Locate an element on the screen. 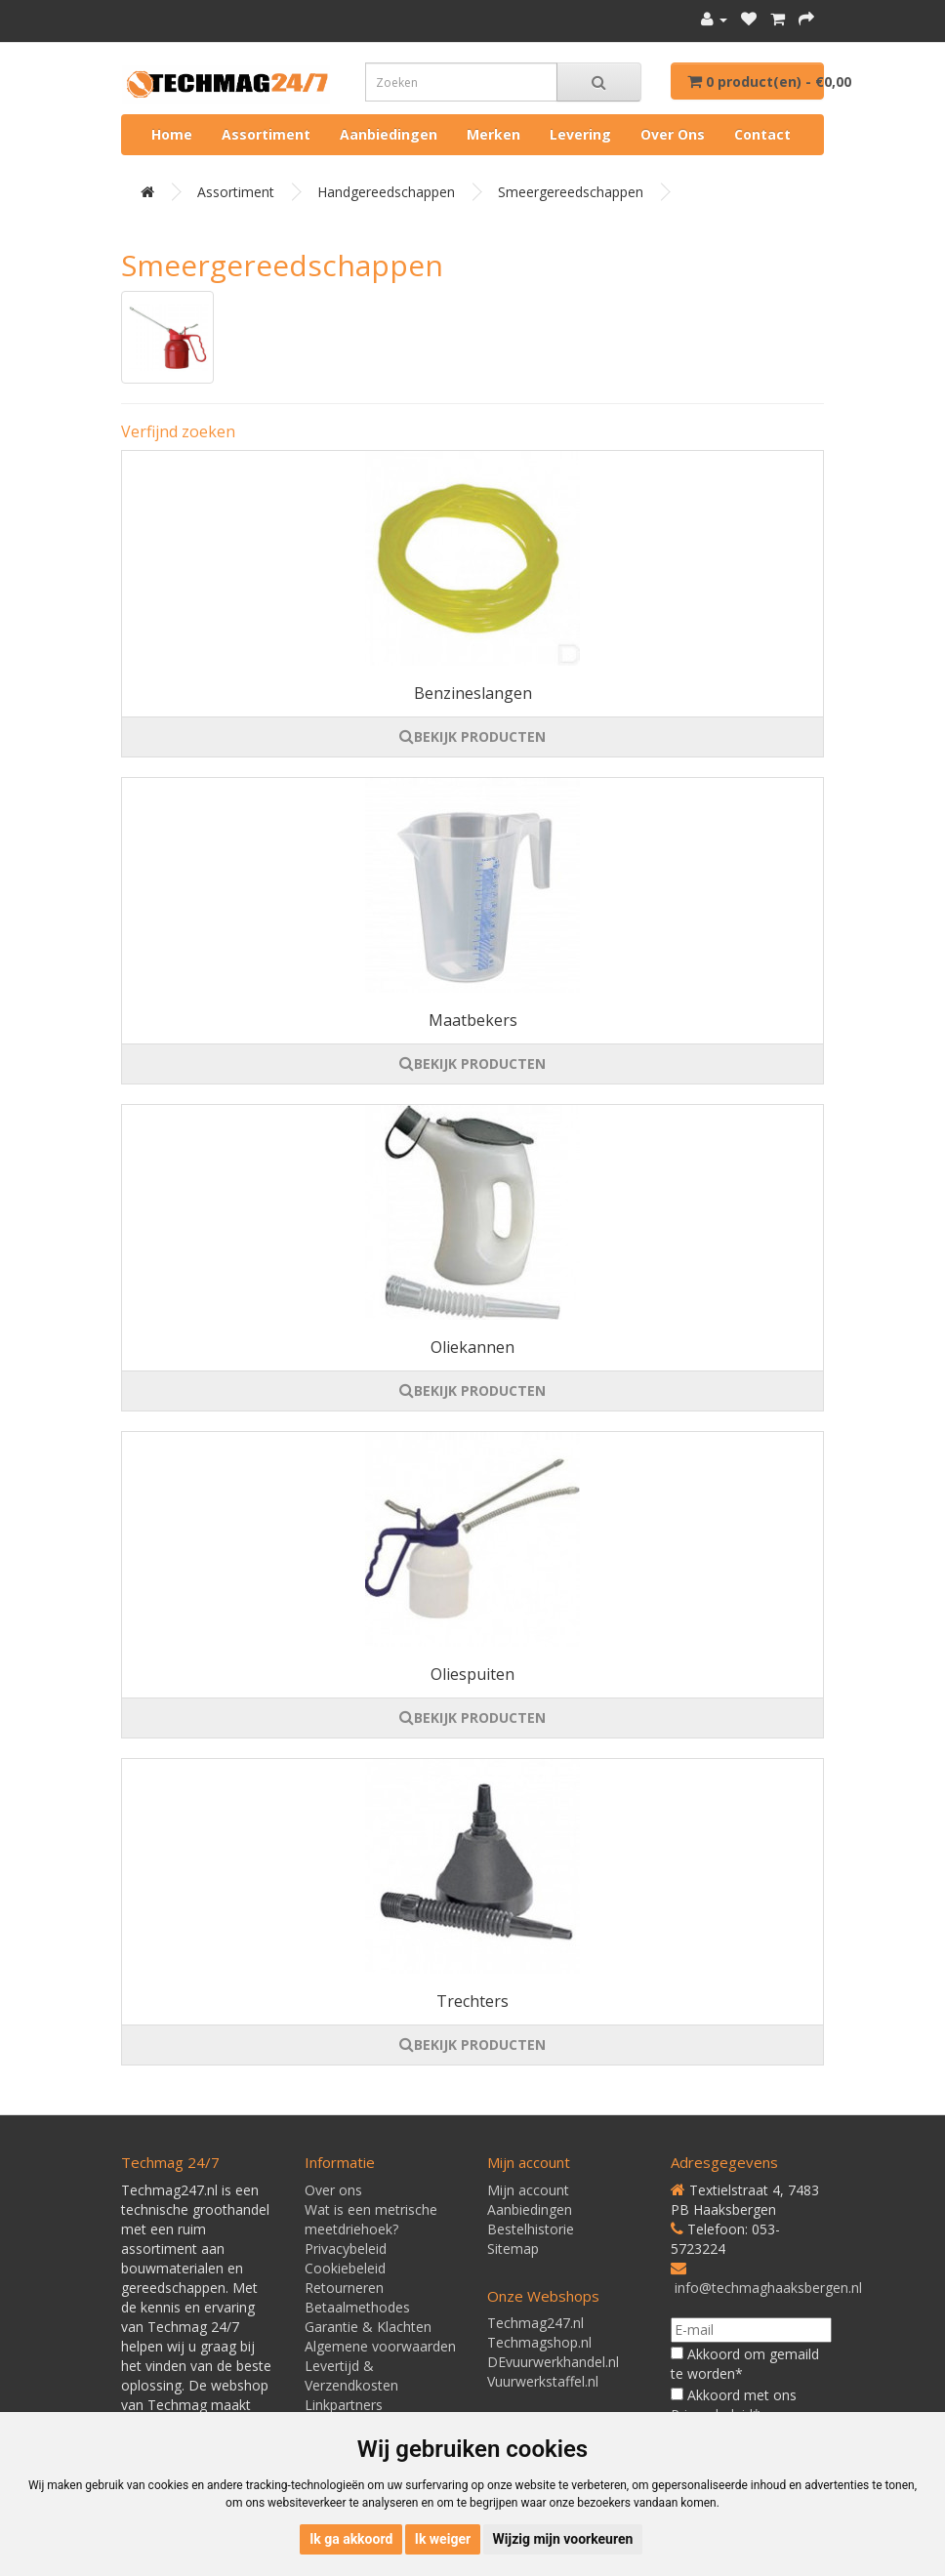 The image size is (945, 2576). Wat is een metrische meetdriehoek? is located at coordinates (371, 2219).